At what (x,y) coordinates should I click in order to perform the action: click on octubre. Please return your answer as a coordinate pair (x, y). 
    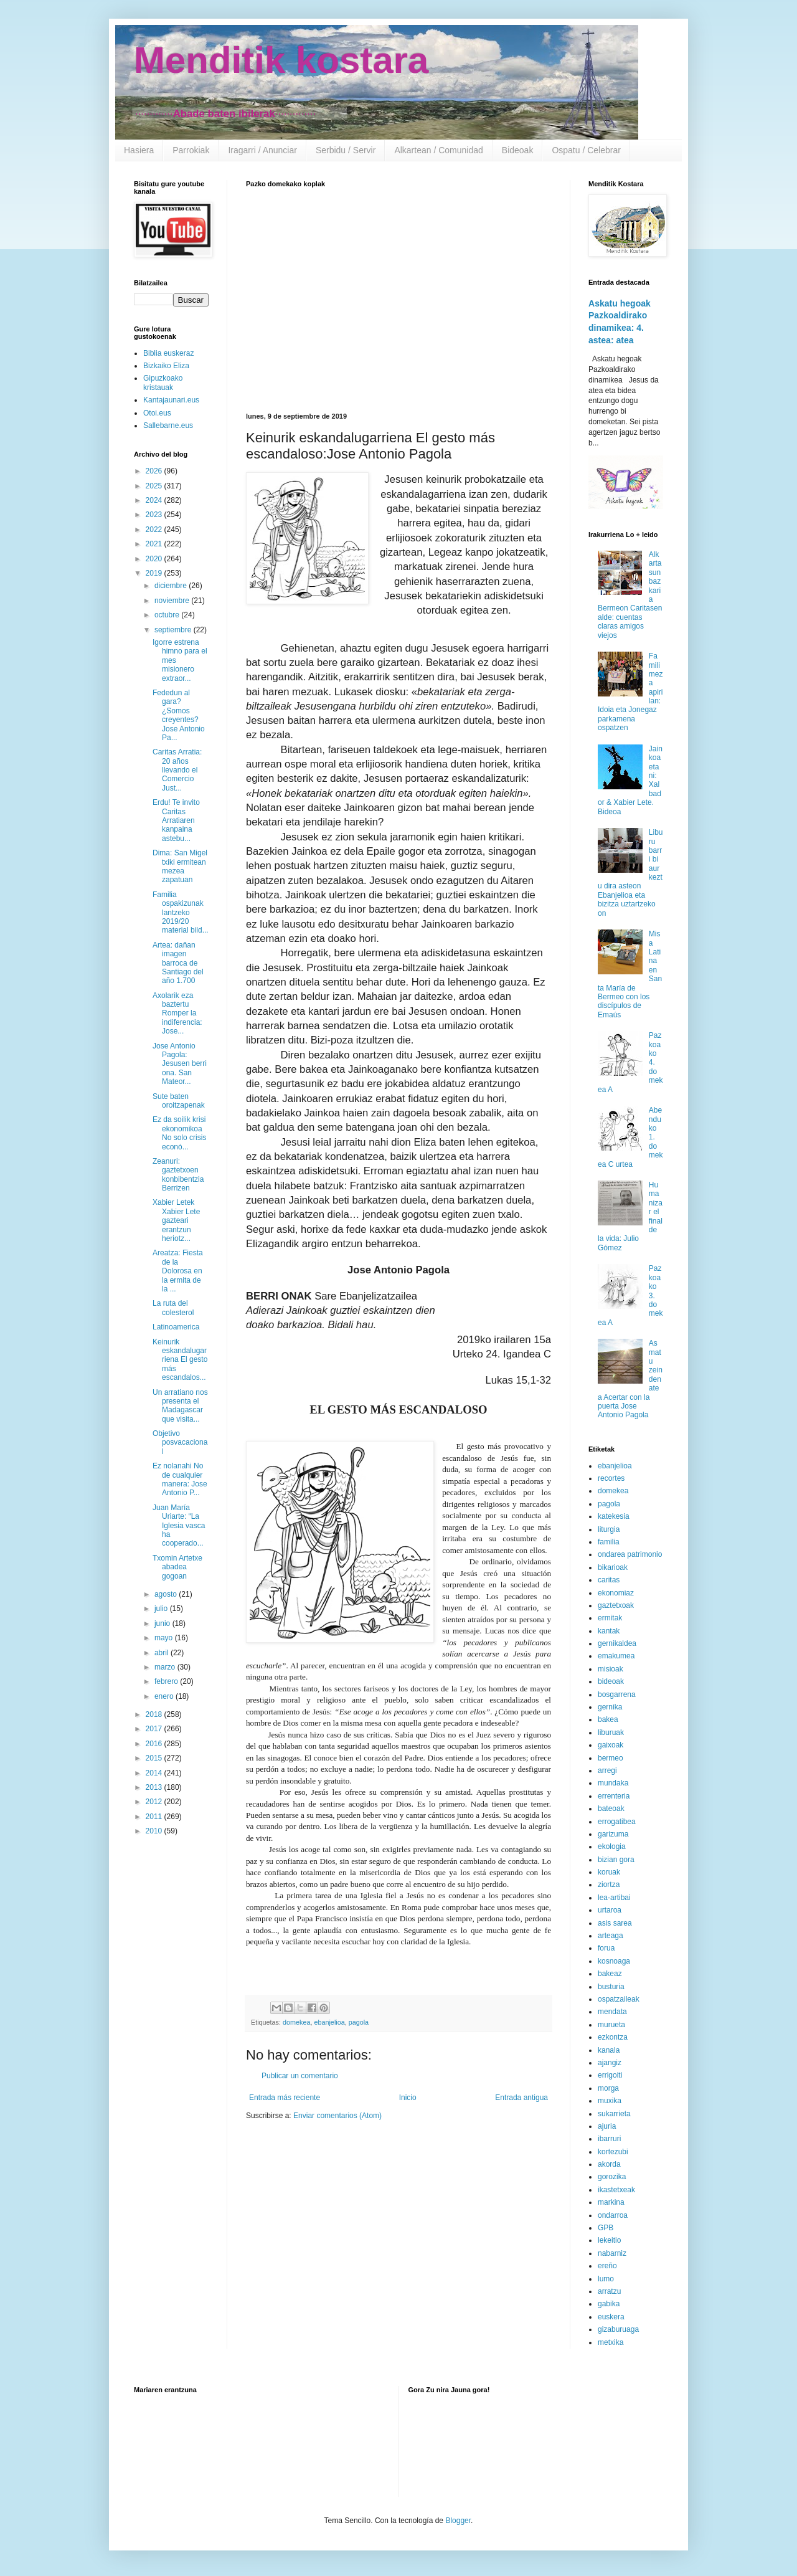
    Looking at the image, I should click on (167, 615).